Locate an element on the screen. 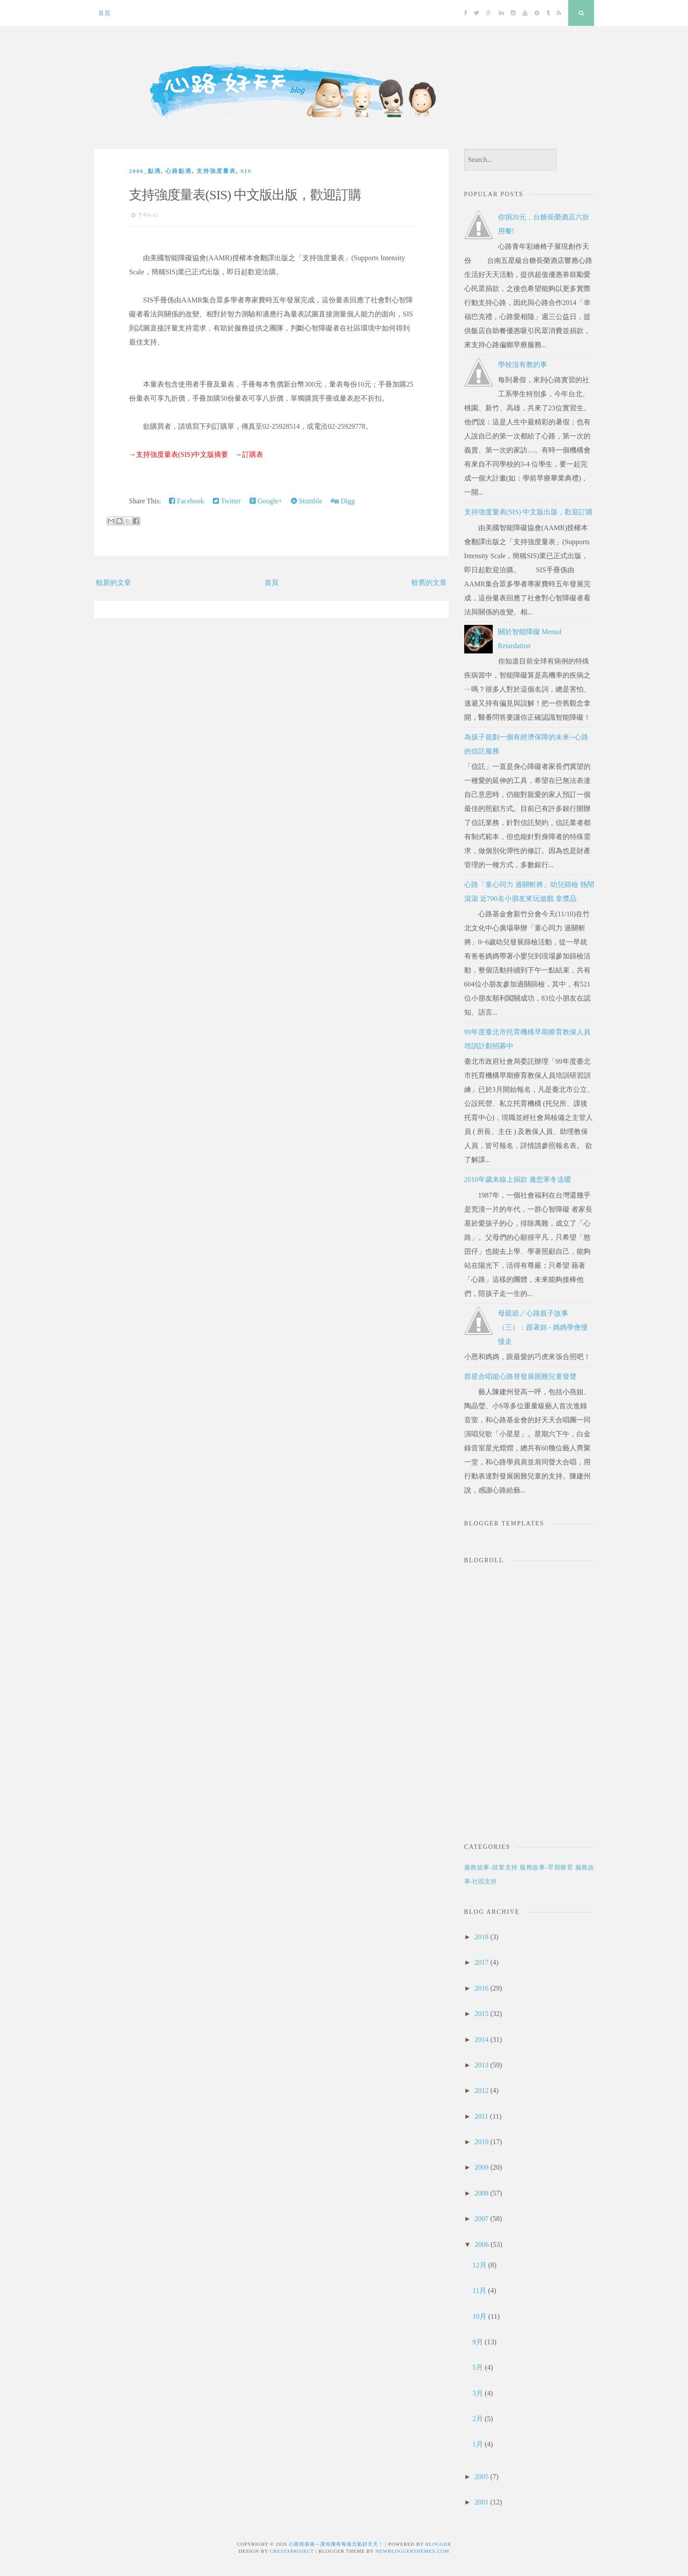 The height and width of the screenshot is (2576, 688). 2013 is located at coordinates (481, 2065).